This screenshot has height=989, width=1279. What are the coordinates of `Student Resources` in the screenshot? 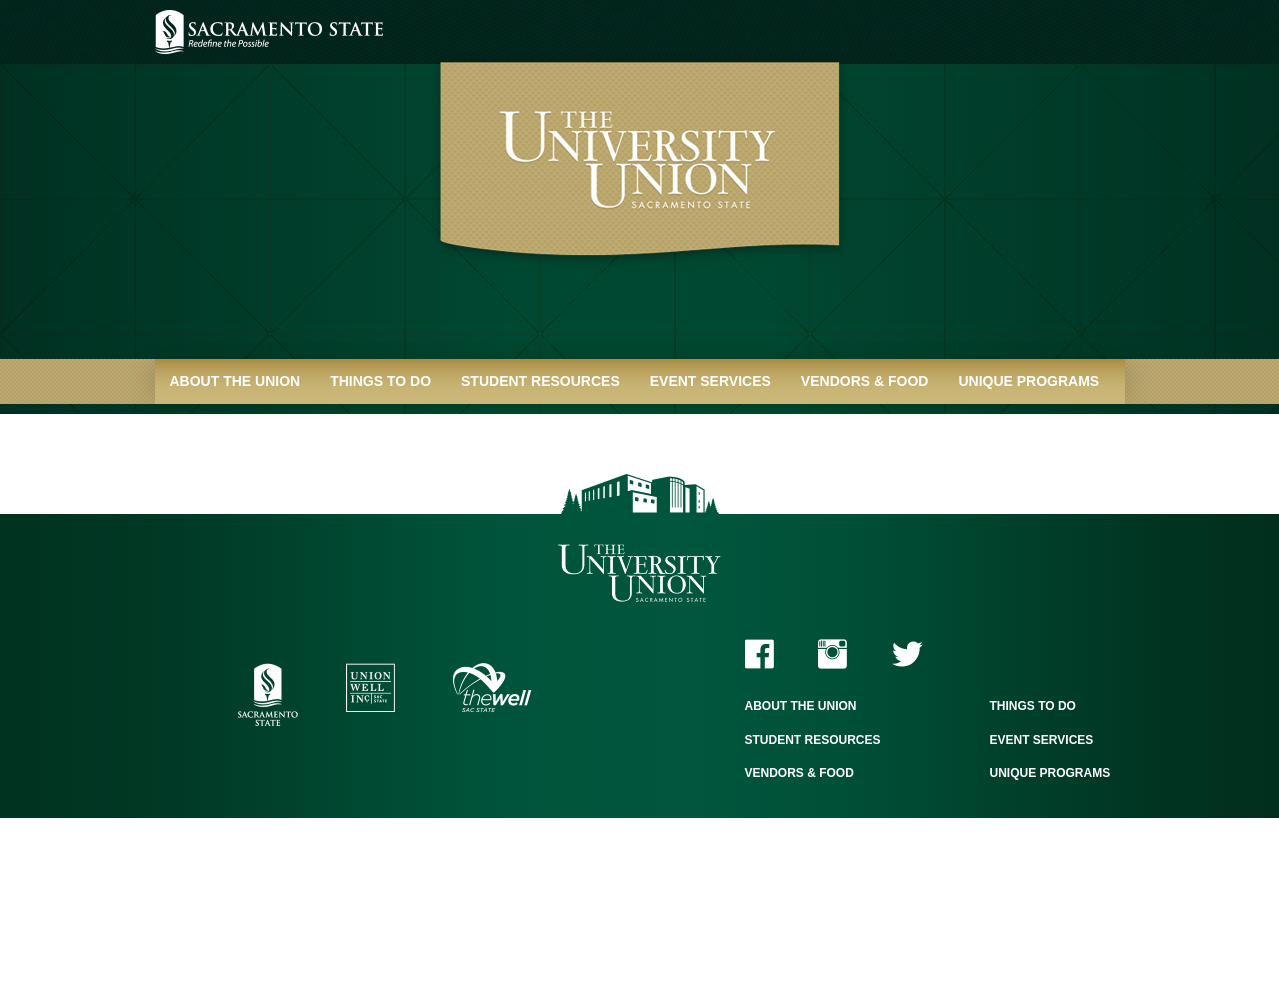 It's located at (540, 381).